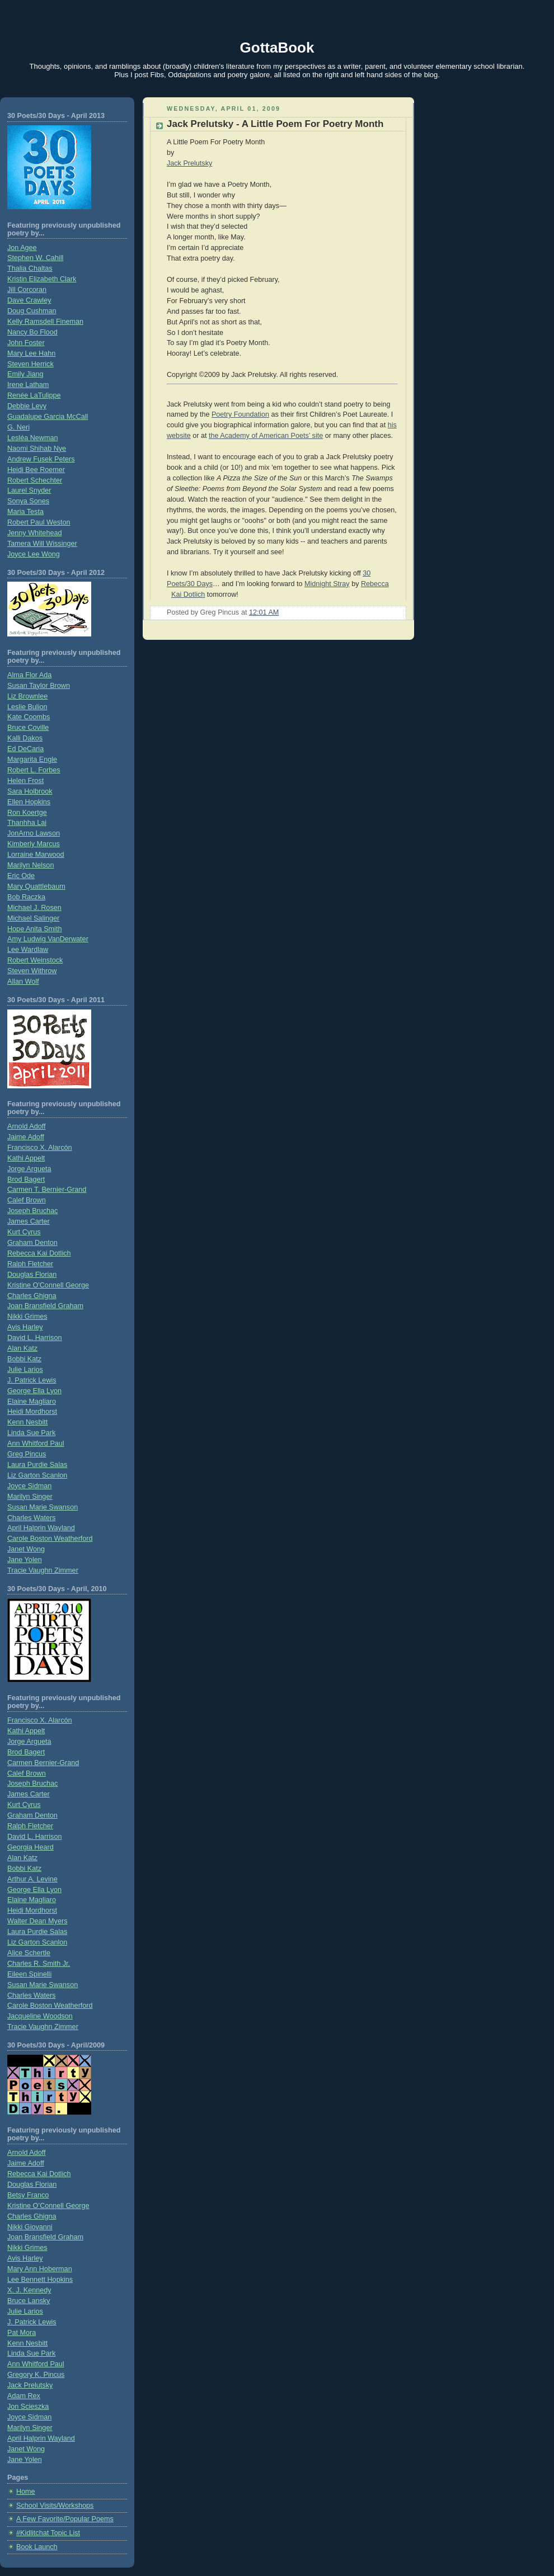 The height and width of the screenshot is (2576, 554). I want to click on Book Launch, so click(37, 2547).